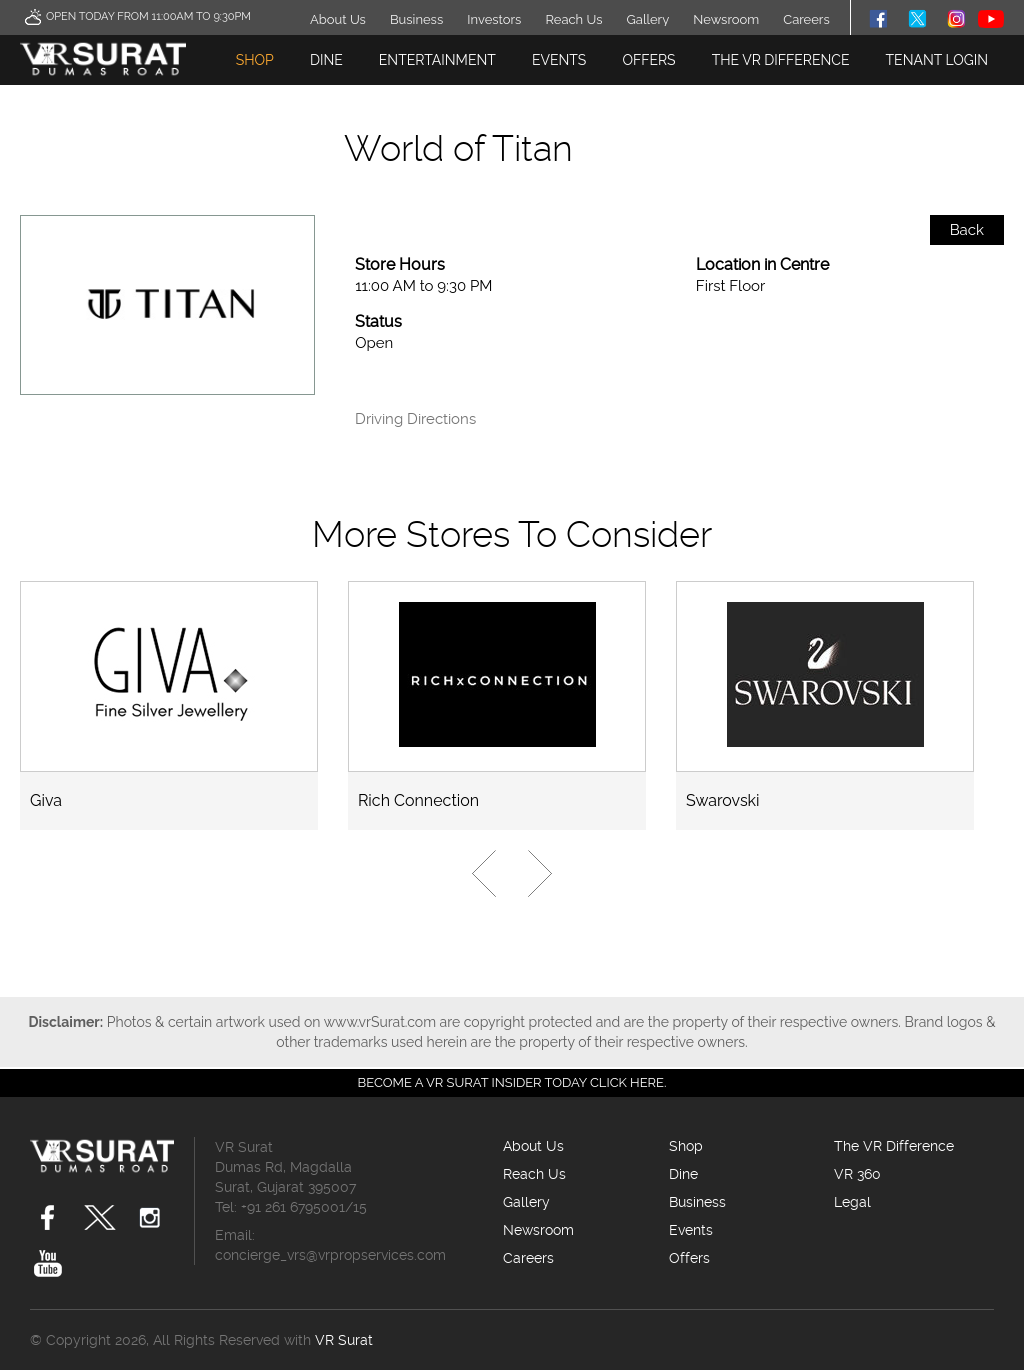  What do you see at coordinates (852, 1202) in the screenshot?
I see `Legal` at bounding box center [852, 1202].